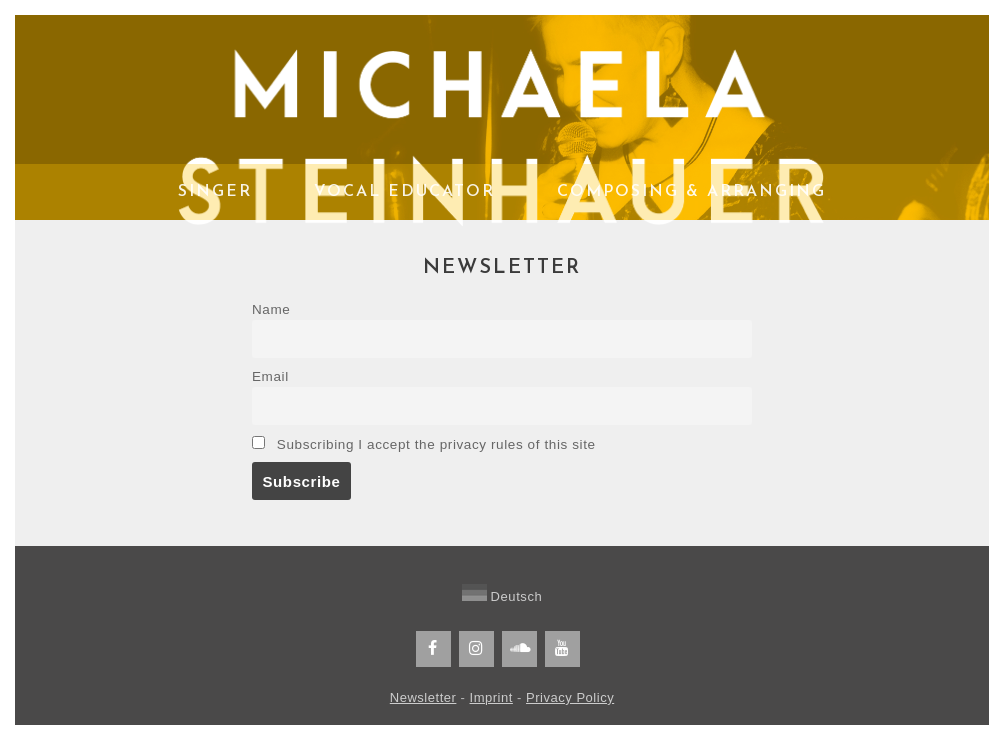 This screenshot has width=1004, height=740. I want to click on [Soundcloud], so click(519, 649).